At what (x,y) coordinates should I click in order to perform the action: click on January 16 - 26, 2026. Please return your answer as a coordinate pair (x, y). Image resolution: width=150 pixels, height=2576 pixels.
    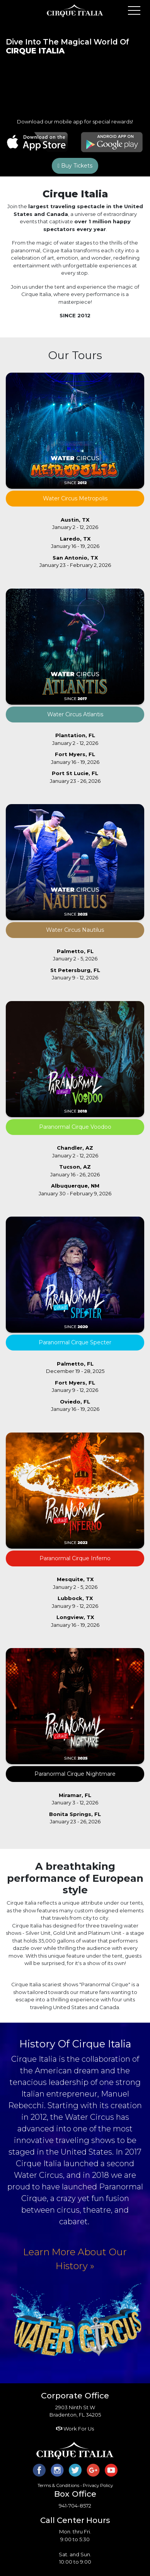
    Looking at the image, I should click on (75, 1171).